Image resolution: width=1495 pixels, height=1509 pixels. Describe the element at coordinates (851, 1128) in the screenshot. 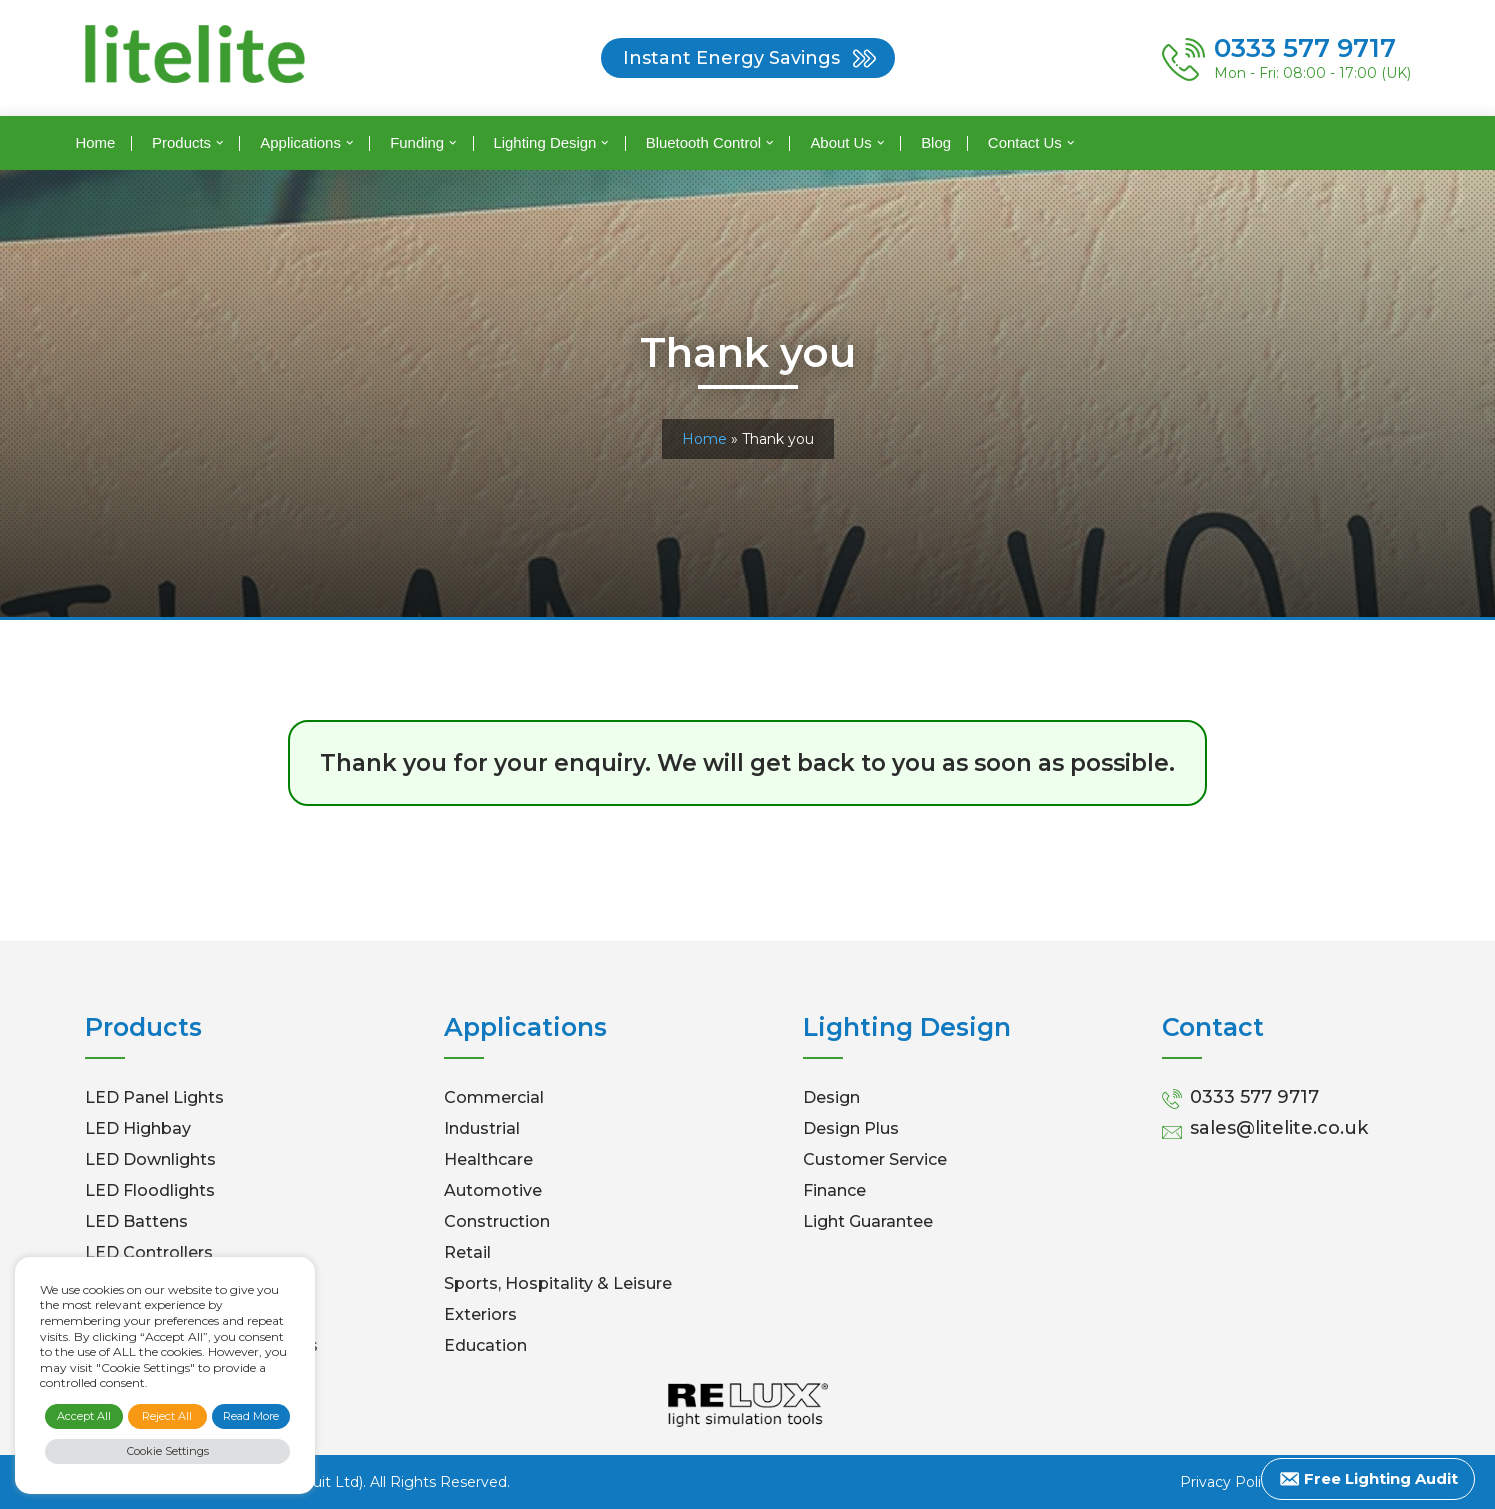

I see `Design Plus` at that location.